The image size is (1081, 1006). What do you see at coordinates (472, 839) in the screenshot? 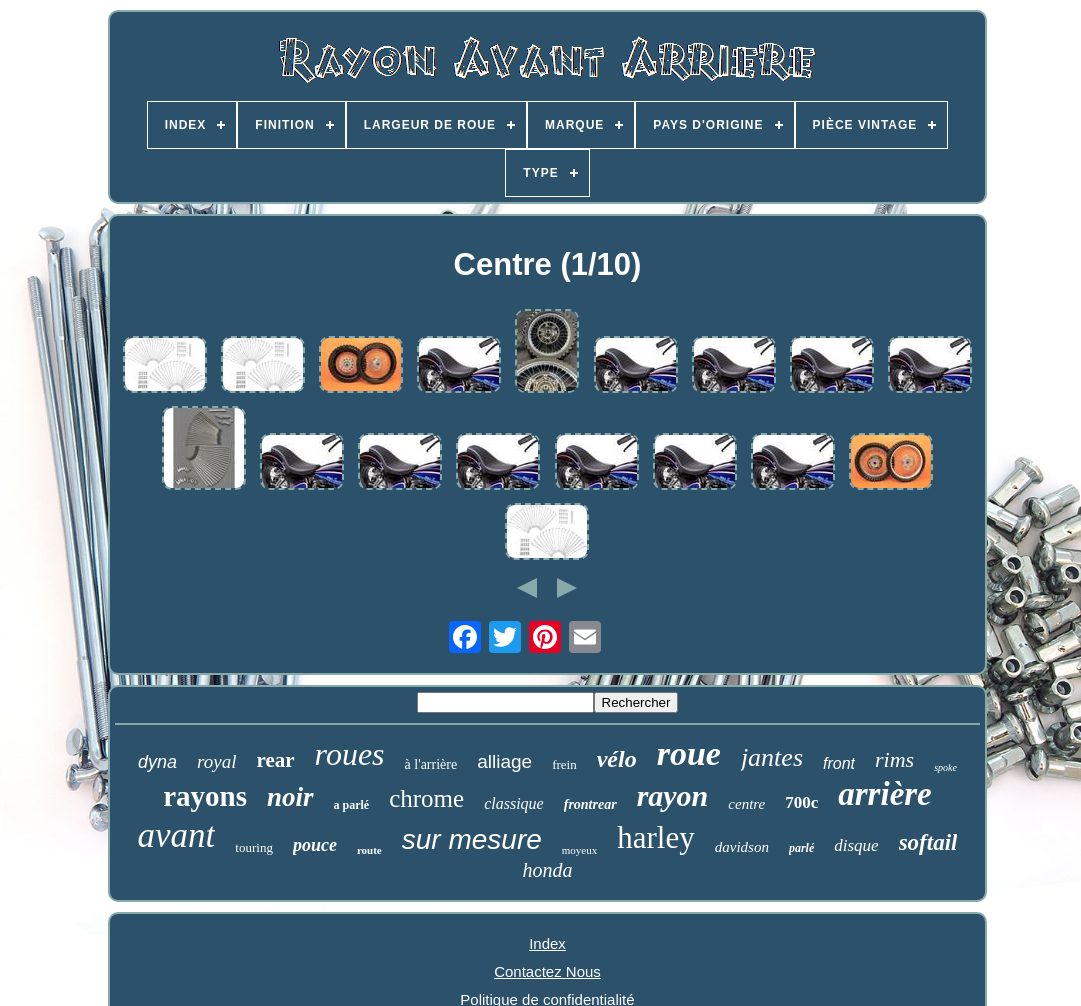
I see `sur mesure` at bounding box center [472, 839].